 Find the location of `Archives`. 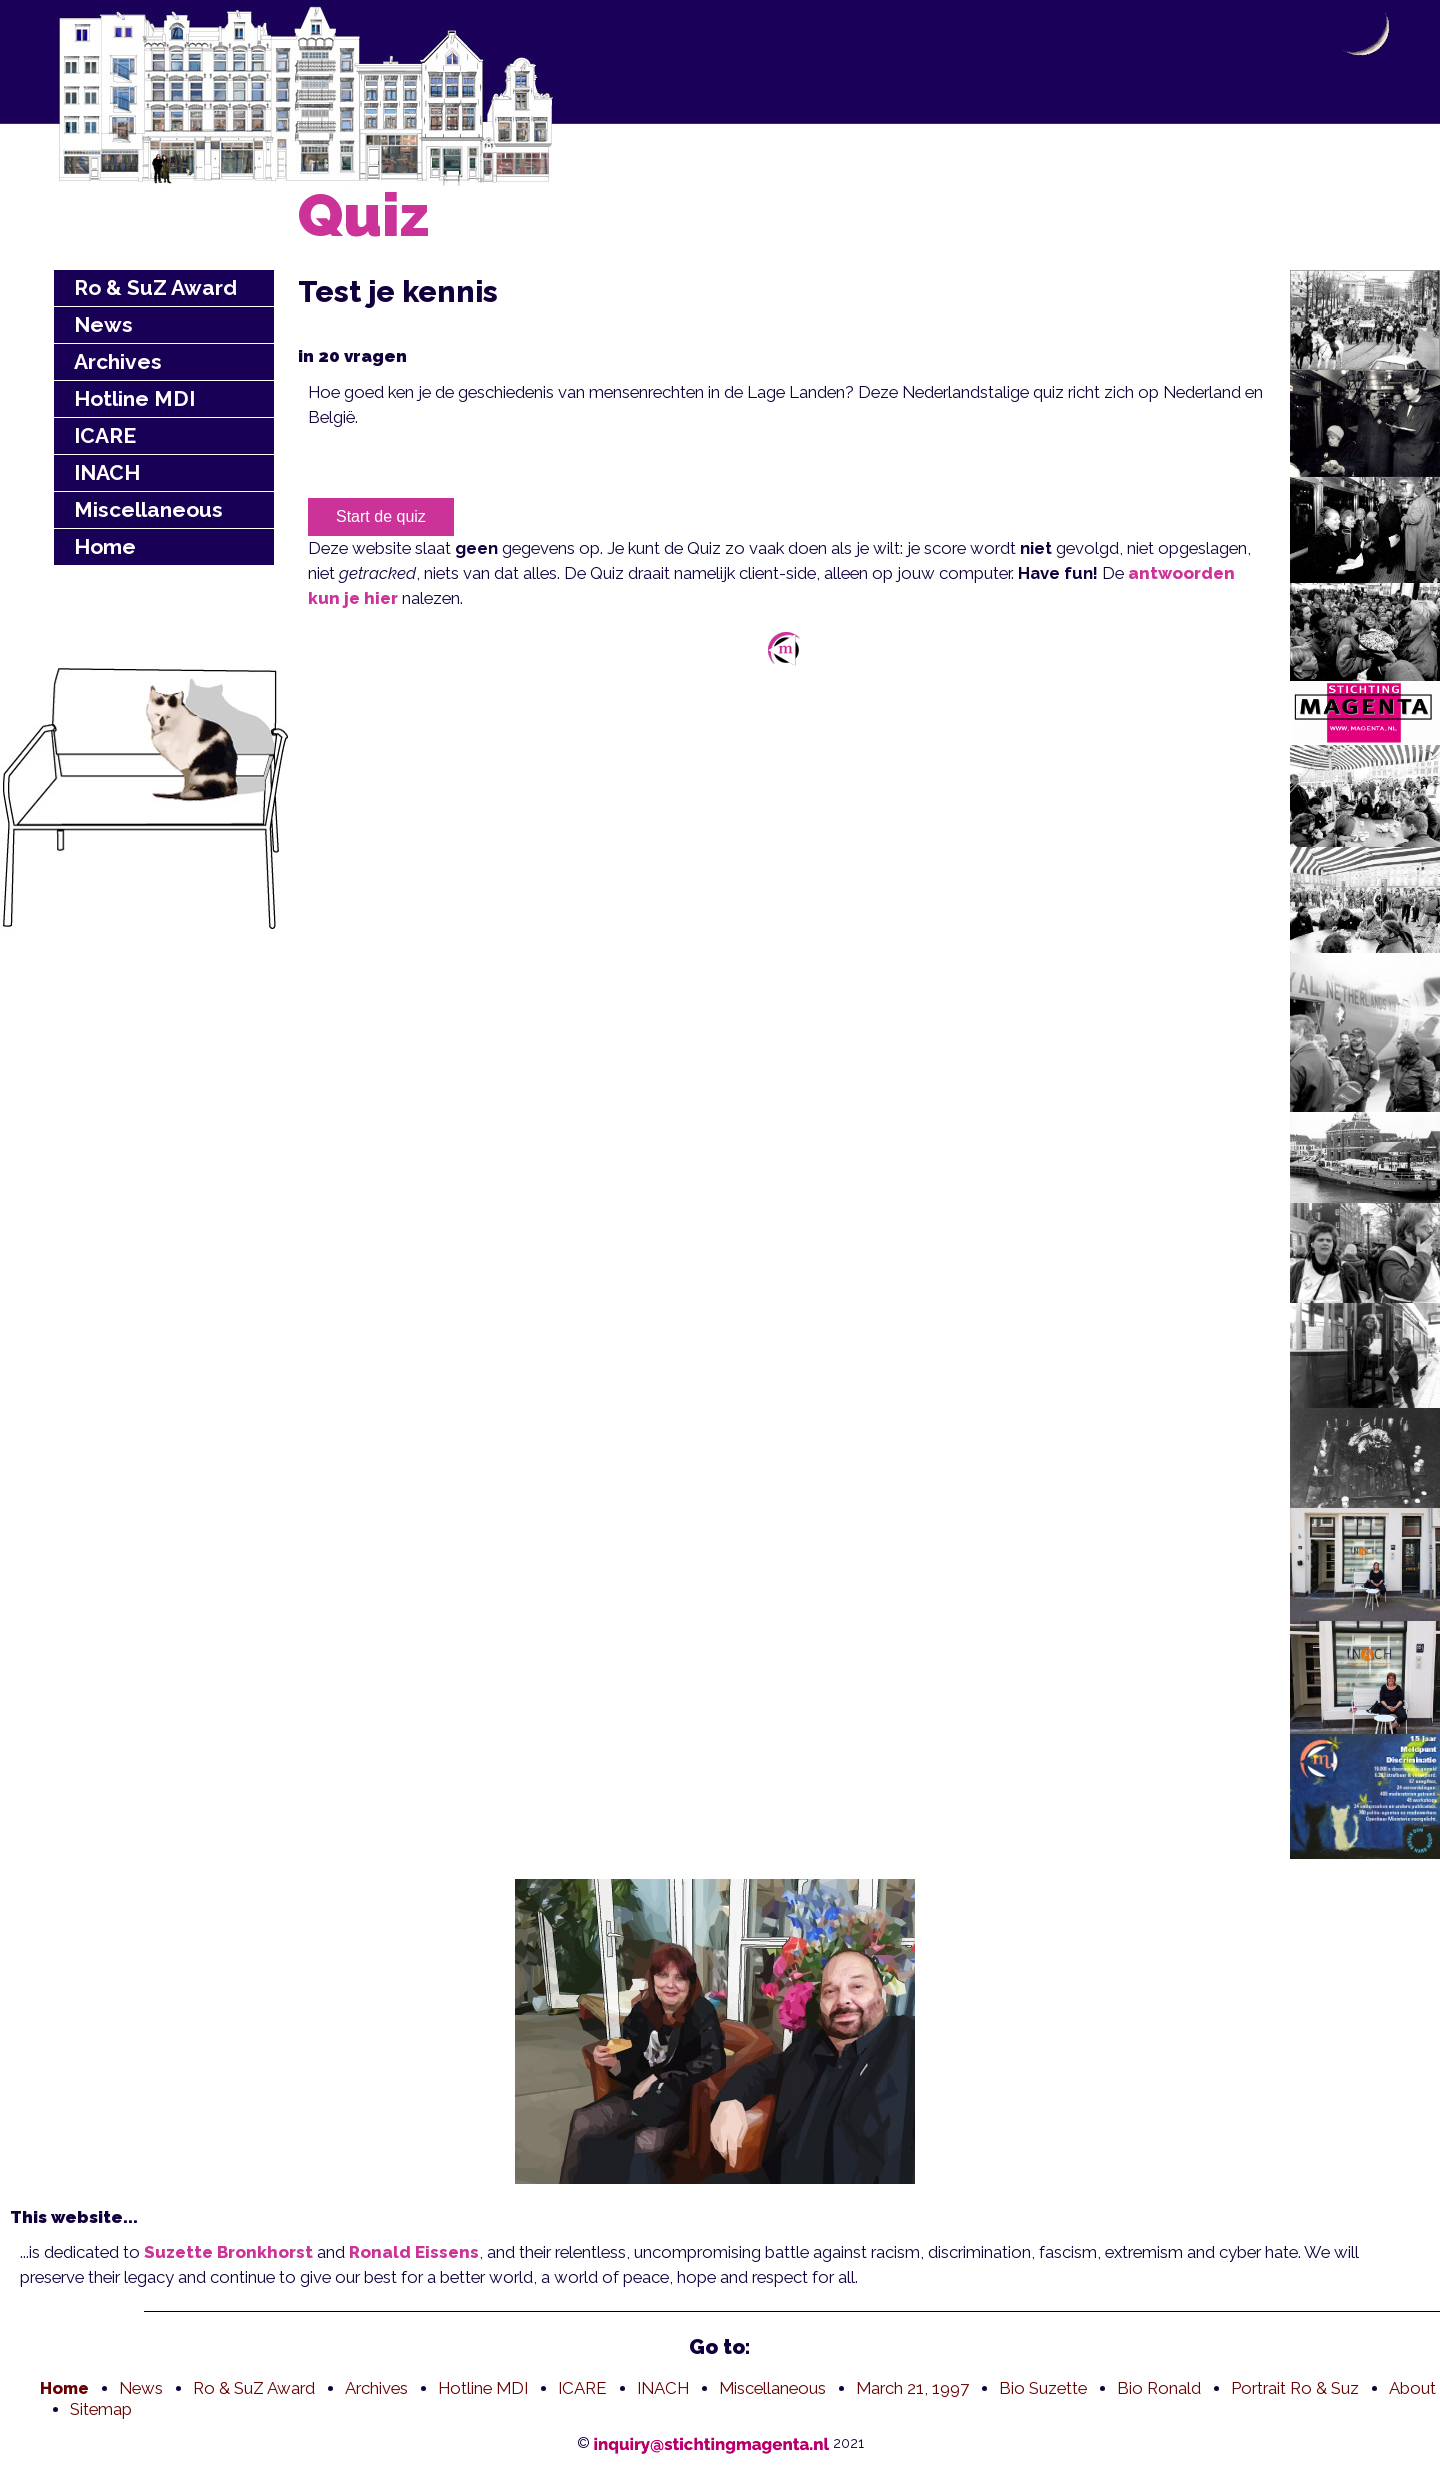

Archives is located at coordinates (118, 361).